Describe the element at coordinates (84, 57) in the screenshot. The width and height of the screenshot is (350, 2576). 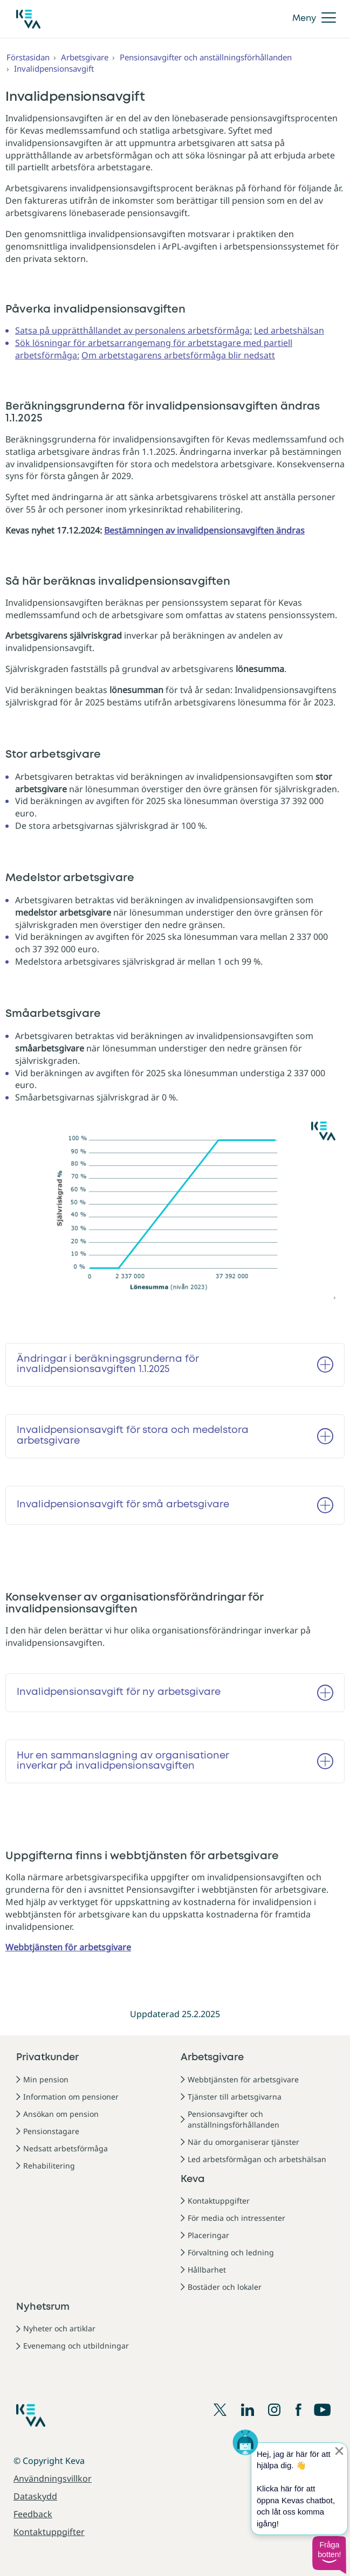
I see `Arbetsgivare` at that location.